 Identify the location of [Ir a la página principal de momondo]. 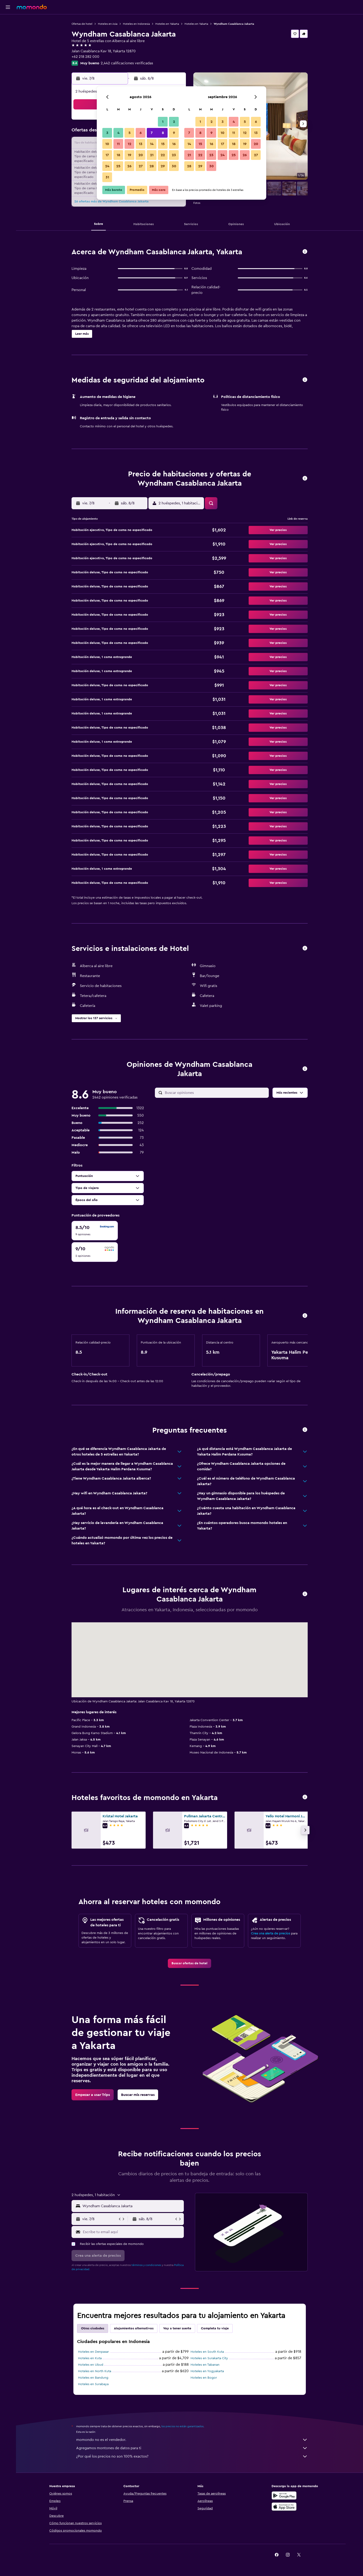
(32, 7).